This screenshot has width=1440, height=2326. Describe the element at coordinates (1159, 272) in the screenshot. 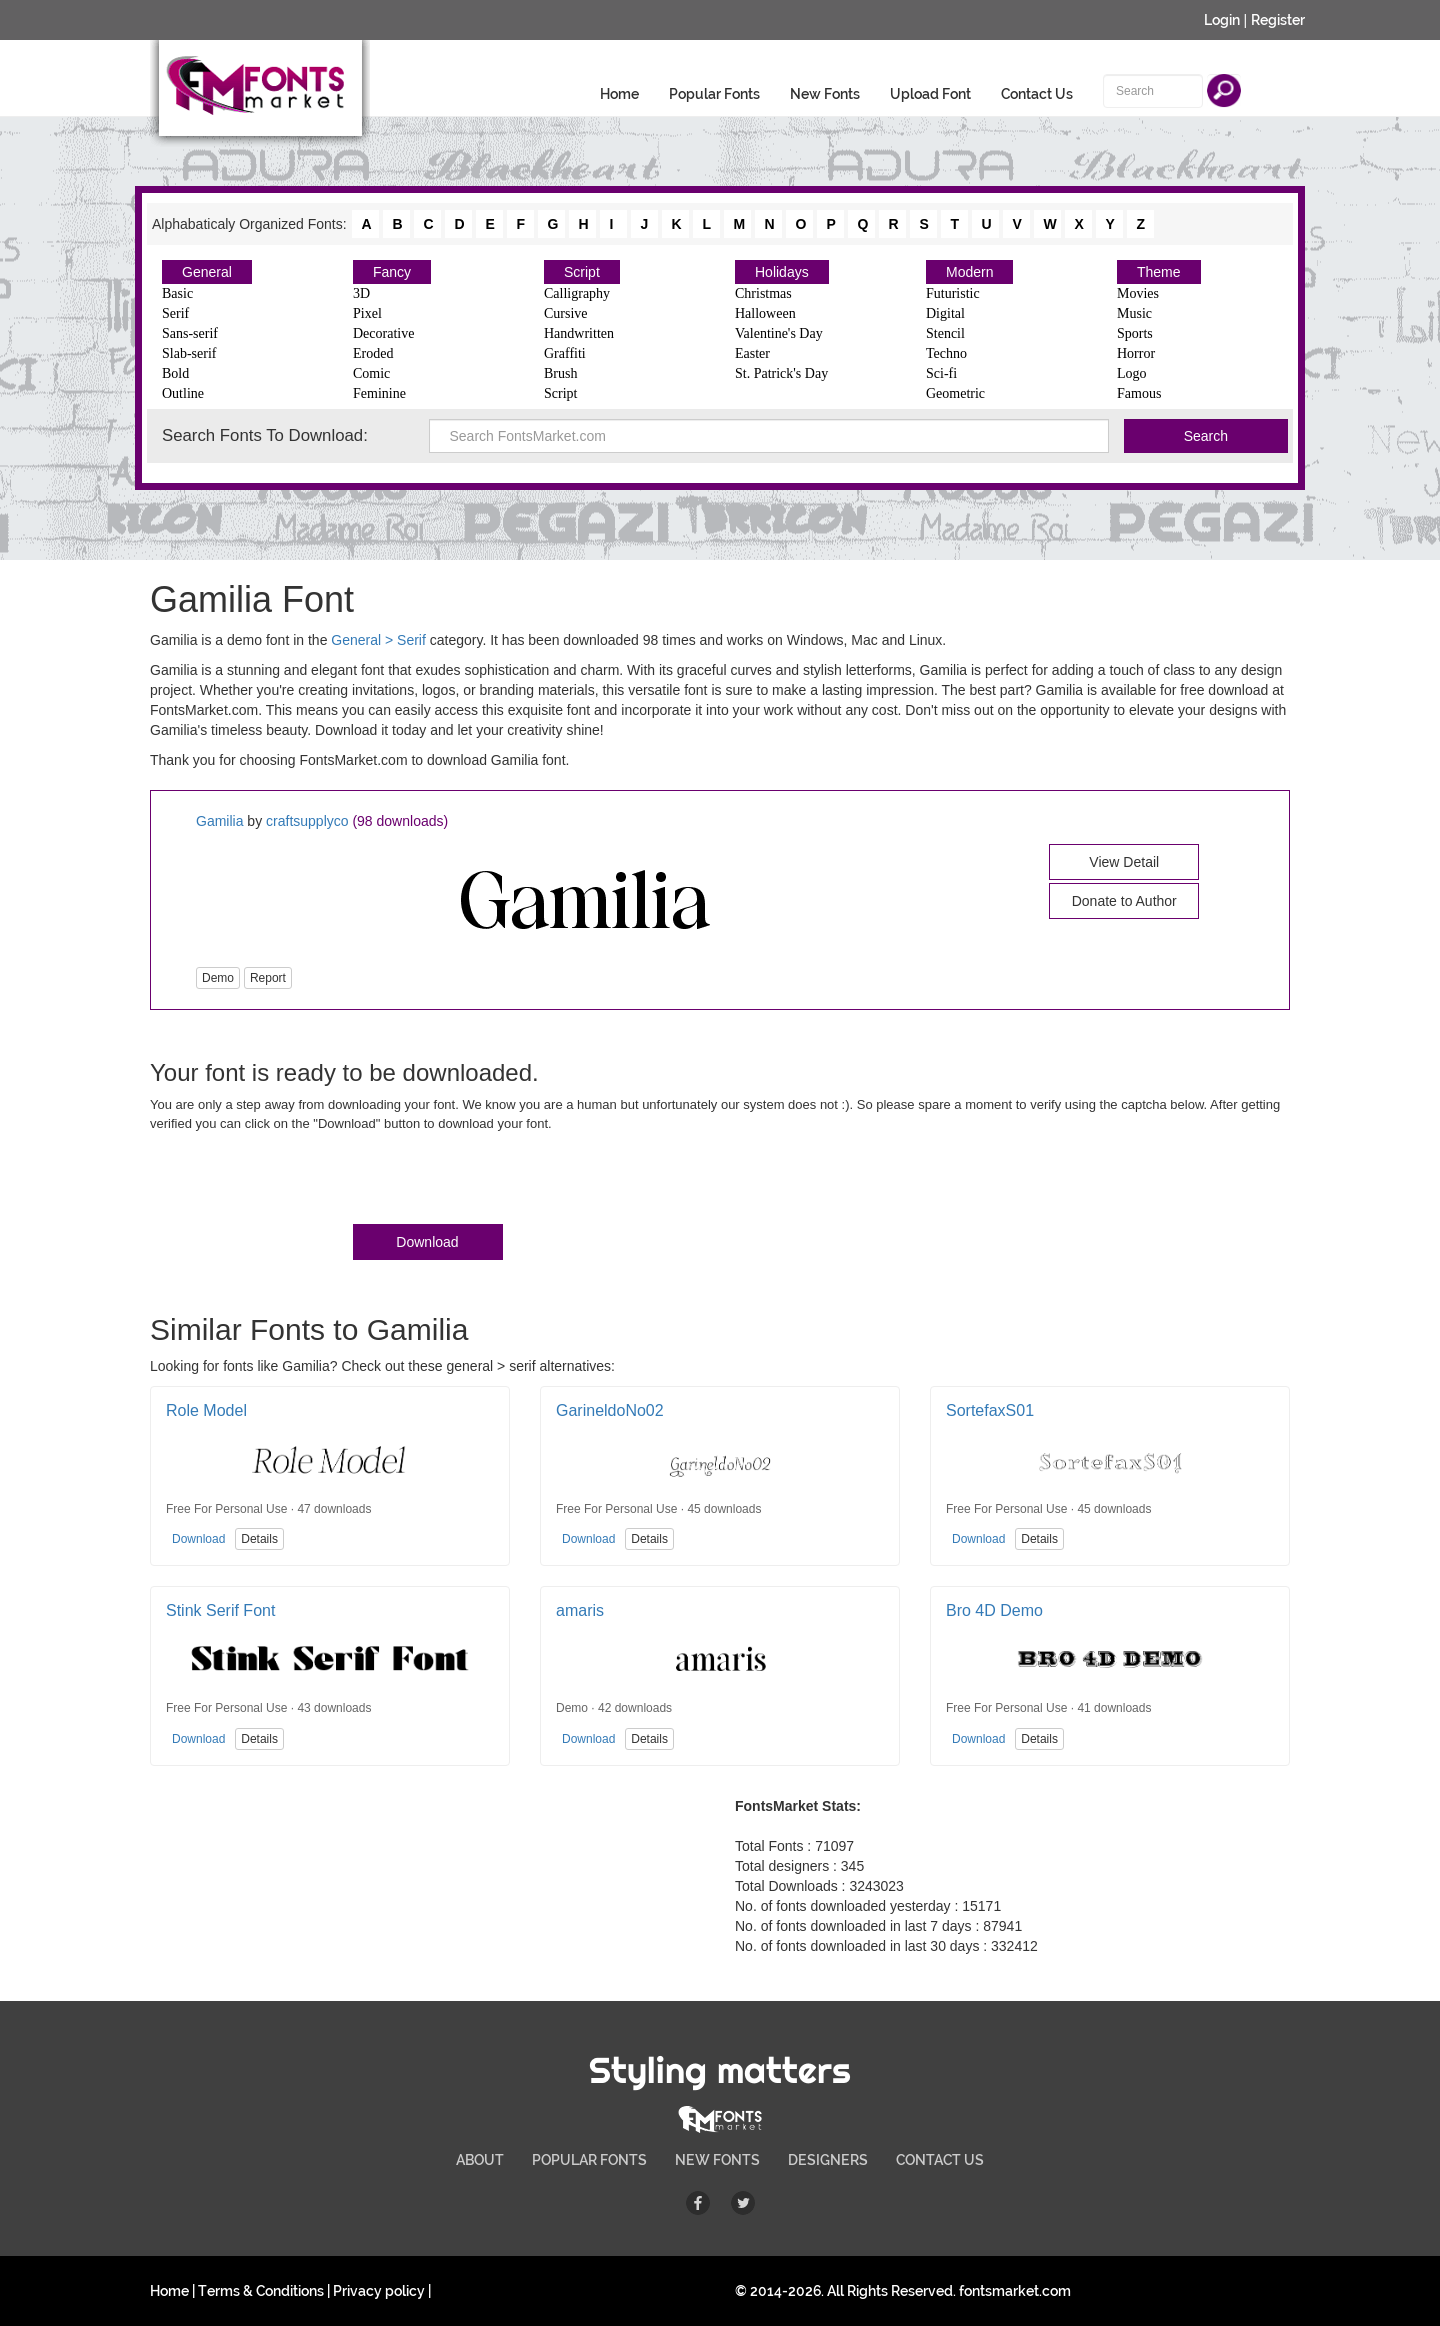

I see `Theme` at that location.